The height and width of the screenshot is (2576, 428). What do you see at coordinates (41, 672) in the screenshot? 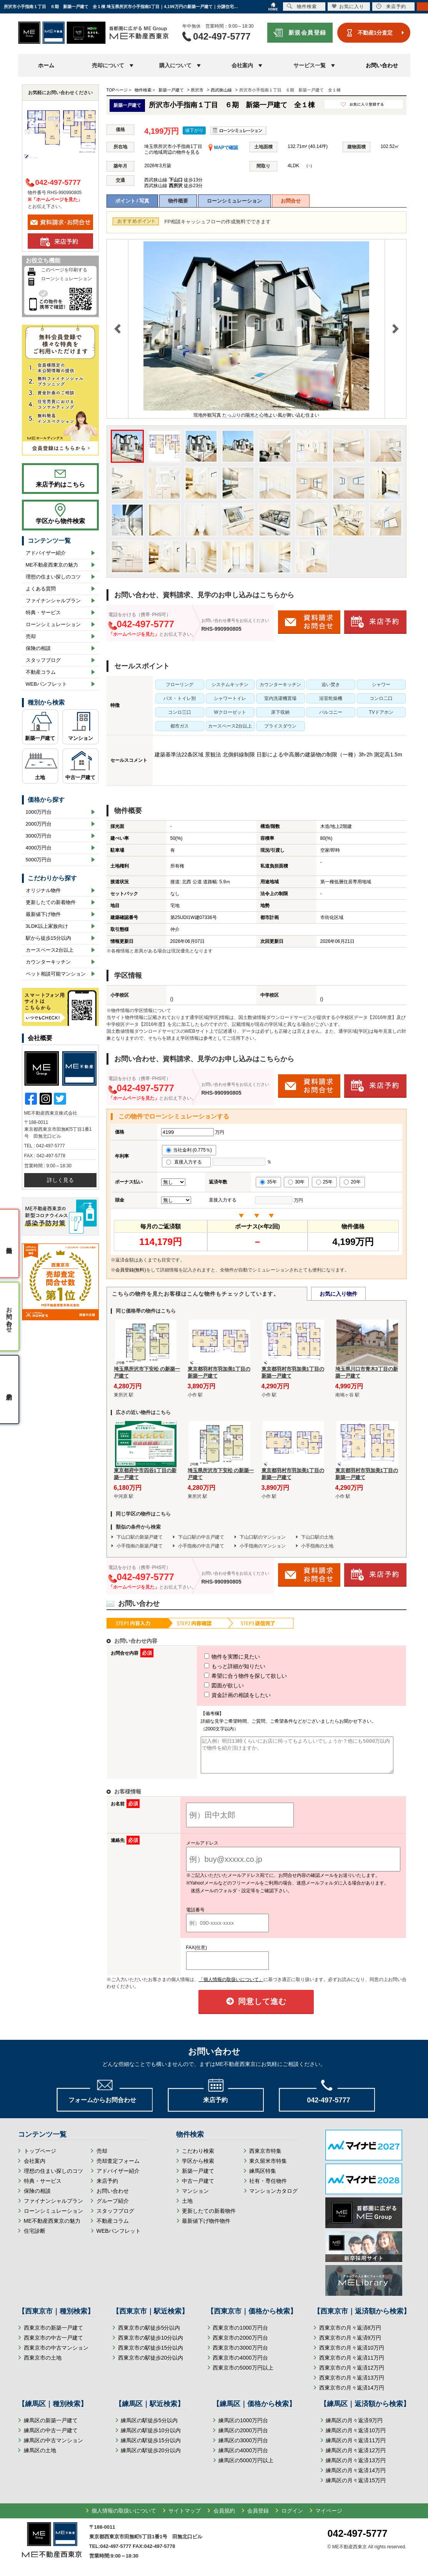
I see `不動産コラム` at bounding box center [41, 672].